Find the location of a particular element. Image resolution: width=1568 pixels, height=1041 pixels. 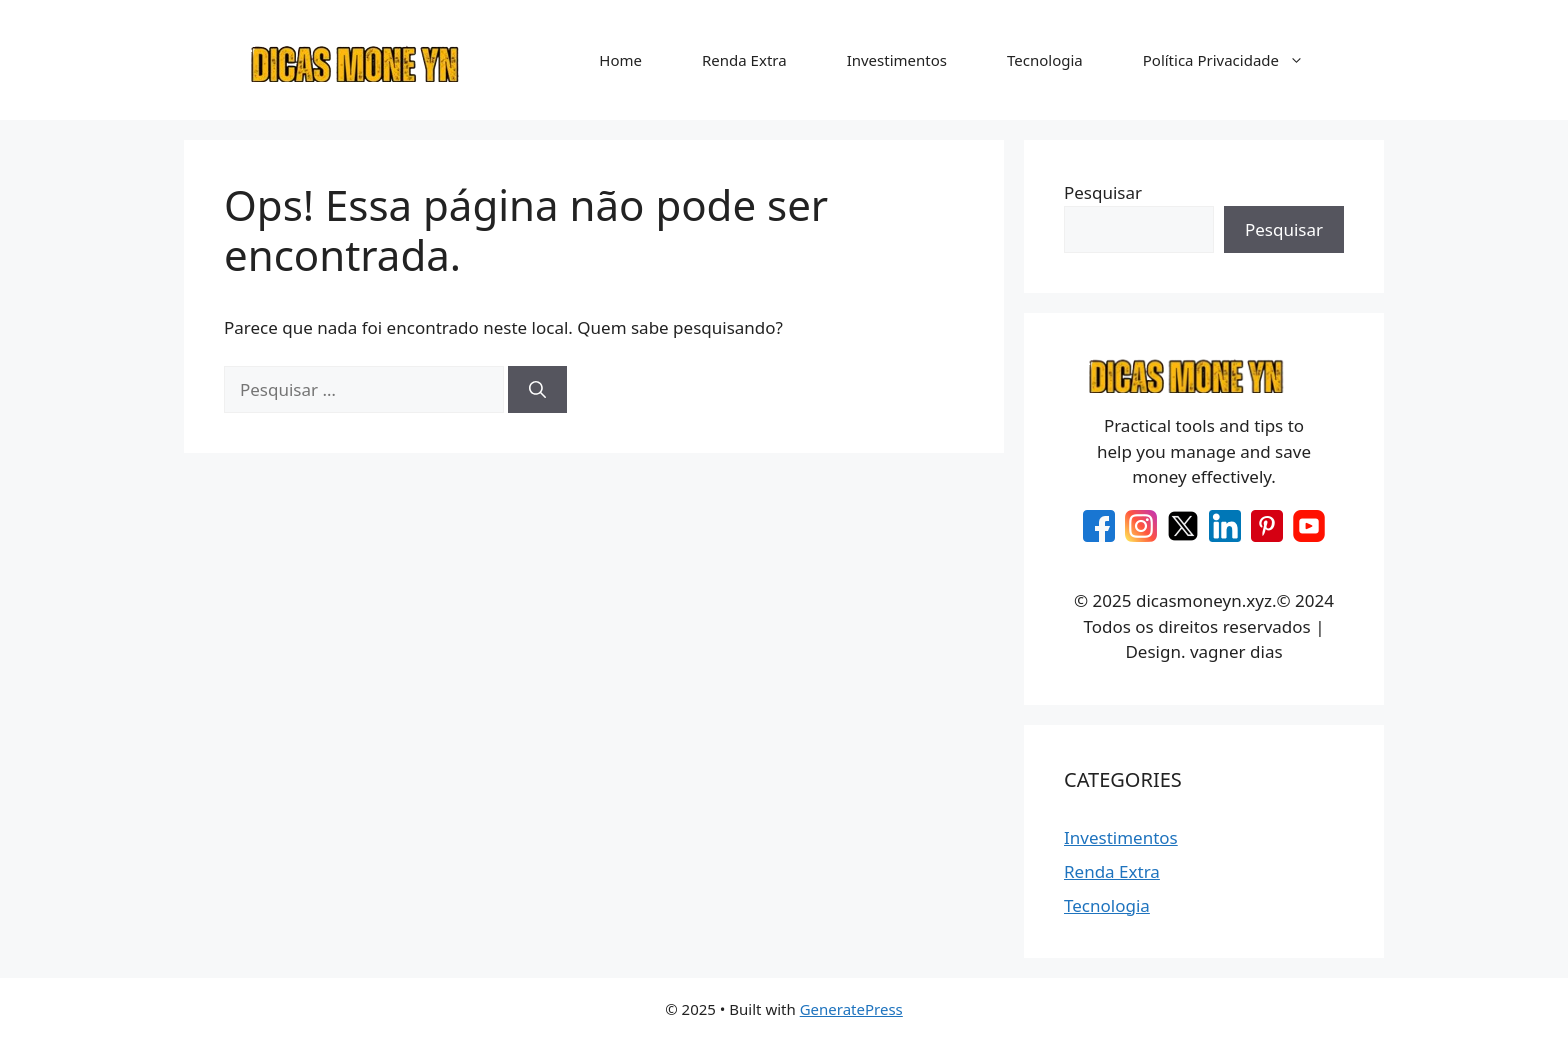

Investimentos is located at coordinates (897, 60).